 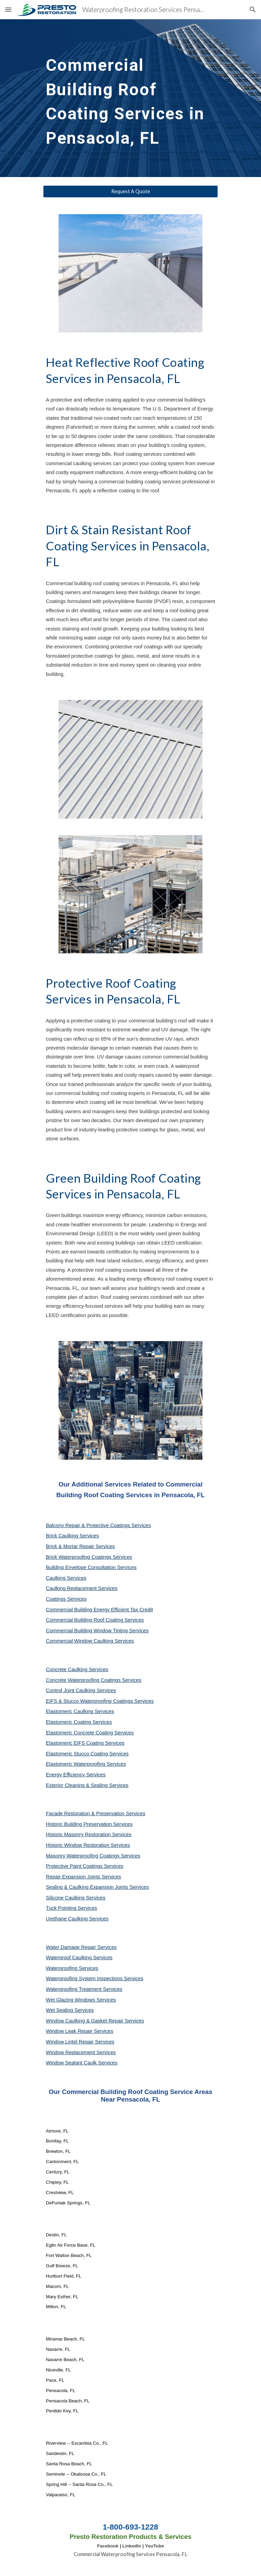 I want to click on Wet Glazing Windows Services, so click(x=81, y=2000).